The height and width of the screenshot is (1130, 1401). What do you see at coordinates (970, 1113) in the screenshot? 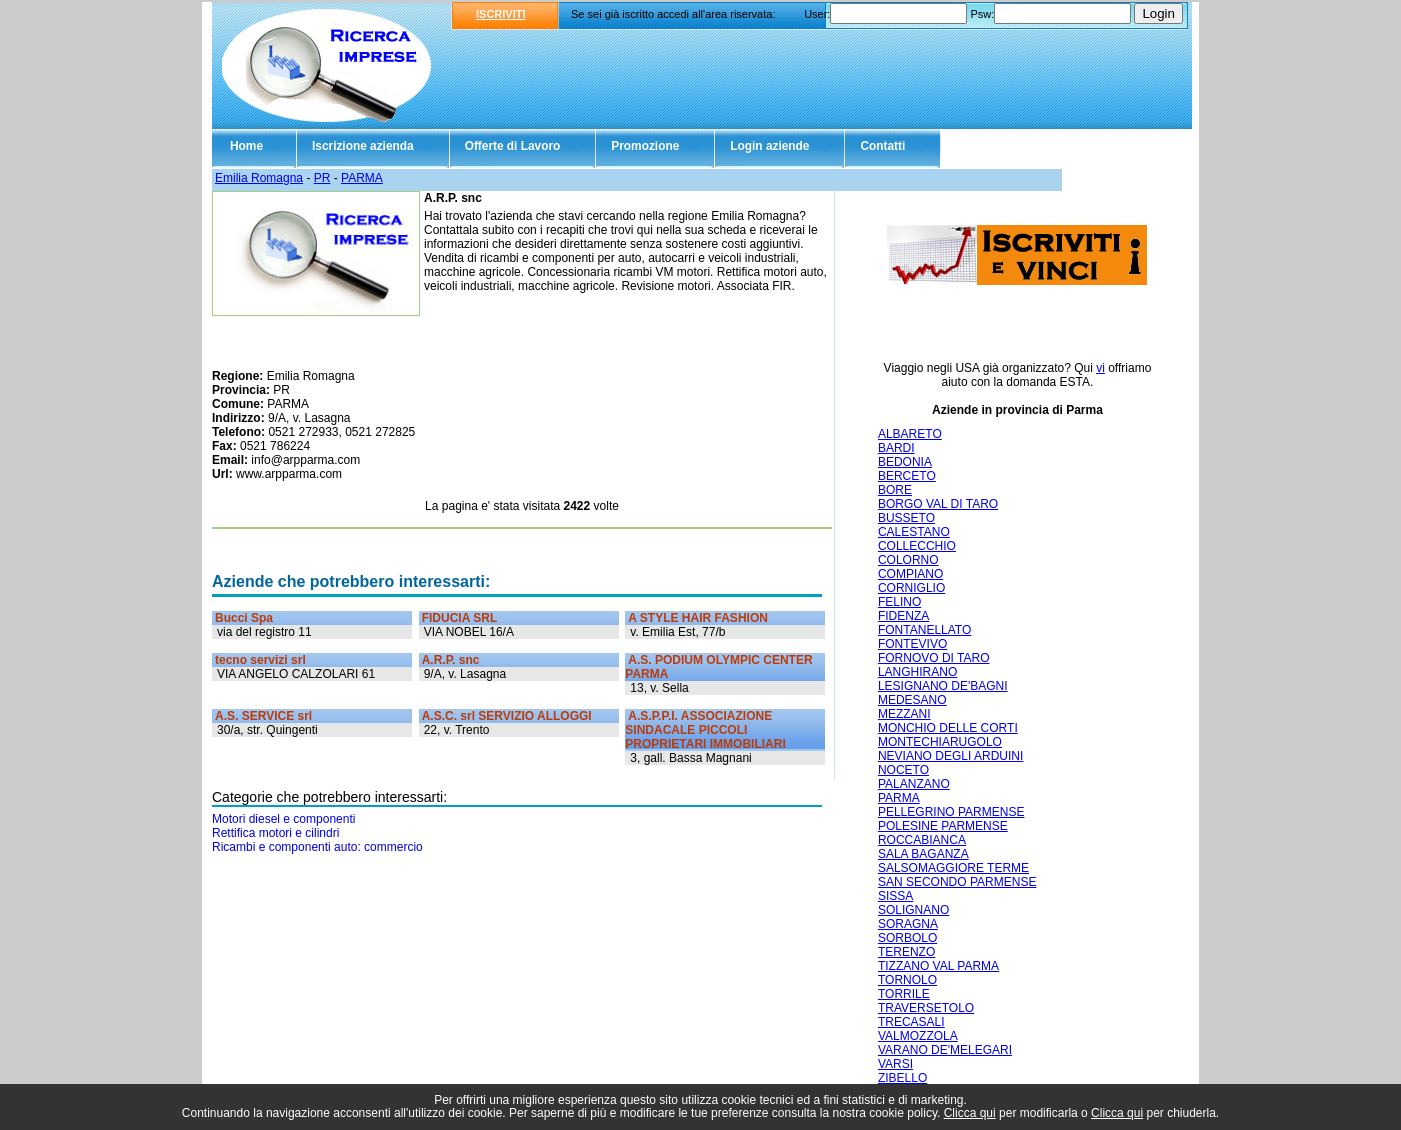
I see `Clicca qui` at bounding box center [970, 1113].